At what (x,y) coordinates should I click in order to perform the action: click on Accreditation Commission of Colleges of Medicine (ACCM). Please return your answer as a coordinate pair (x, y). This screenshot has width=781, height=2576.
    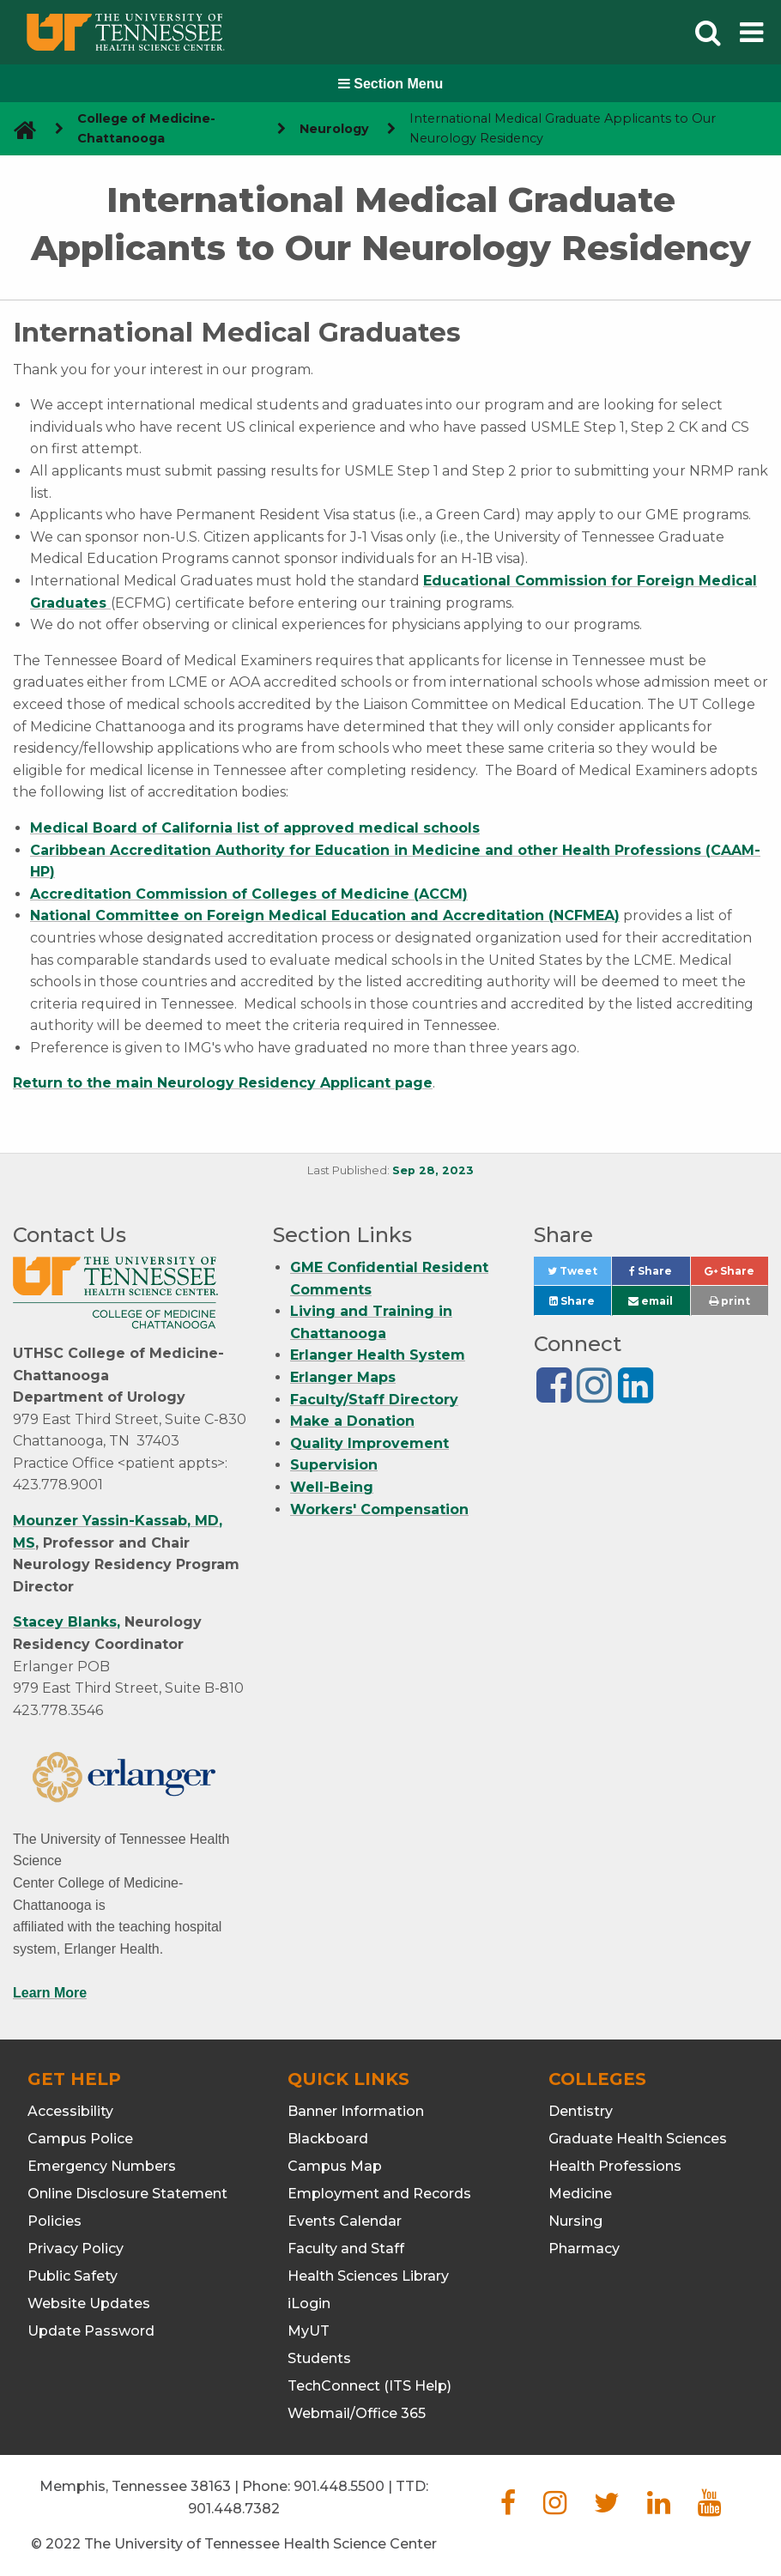
    Looking at the image, I should click on (249, 894).